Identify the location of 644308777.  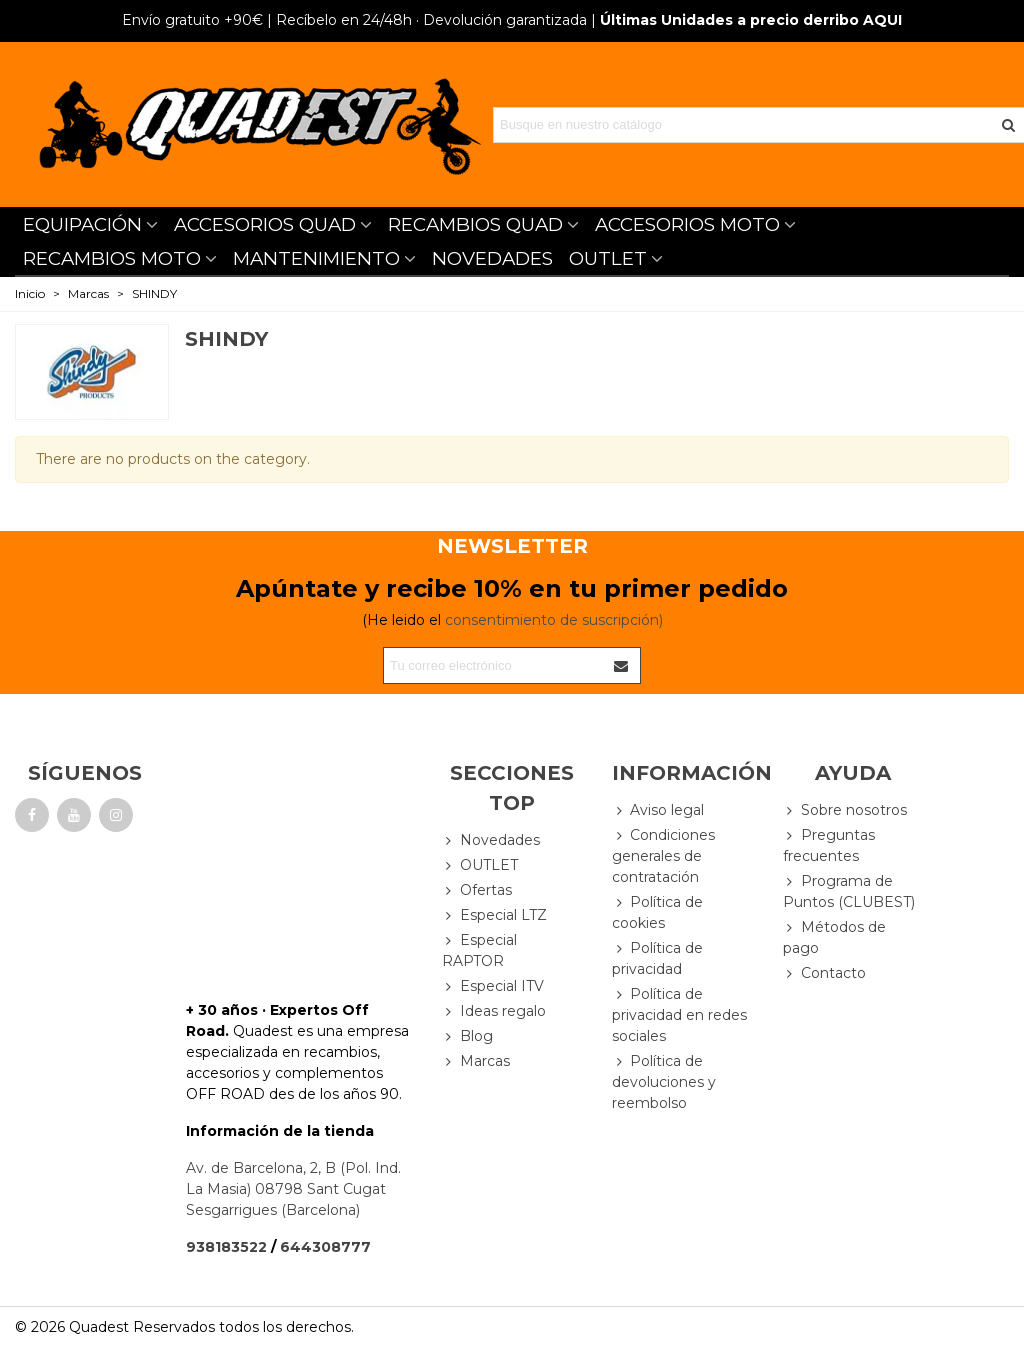
(325, 1247).